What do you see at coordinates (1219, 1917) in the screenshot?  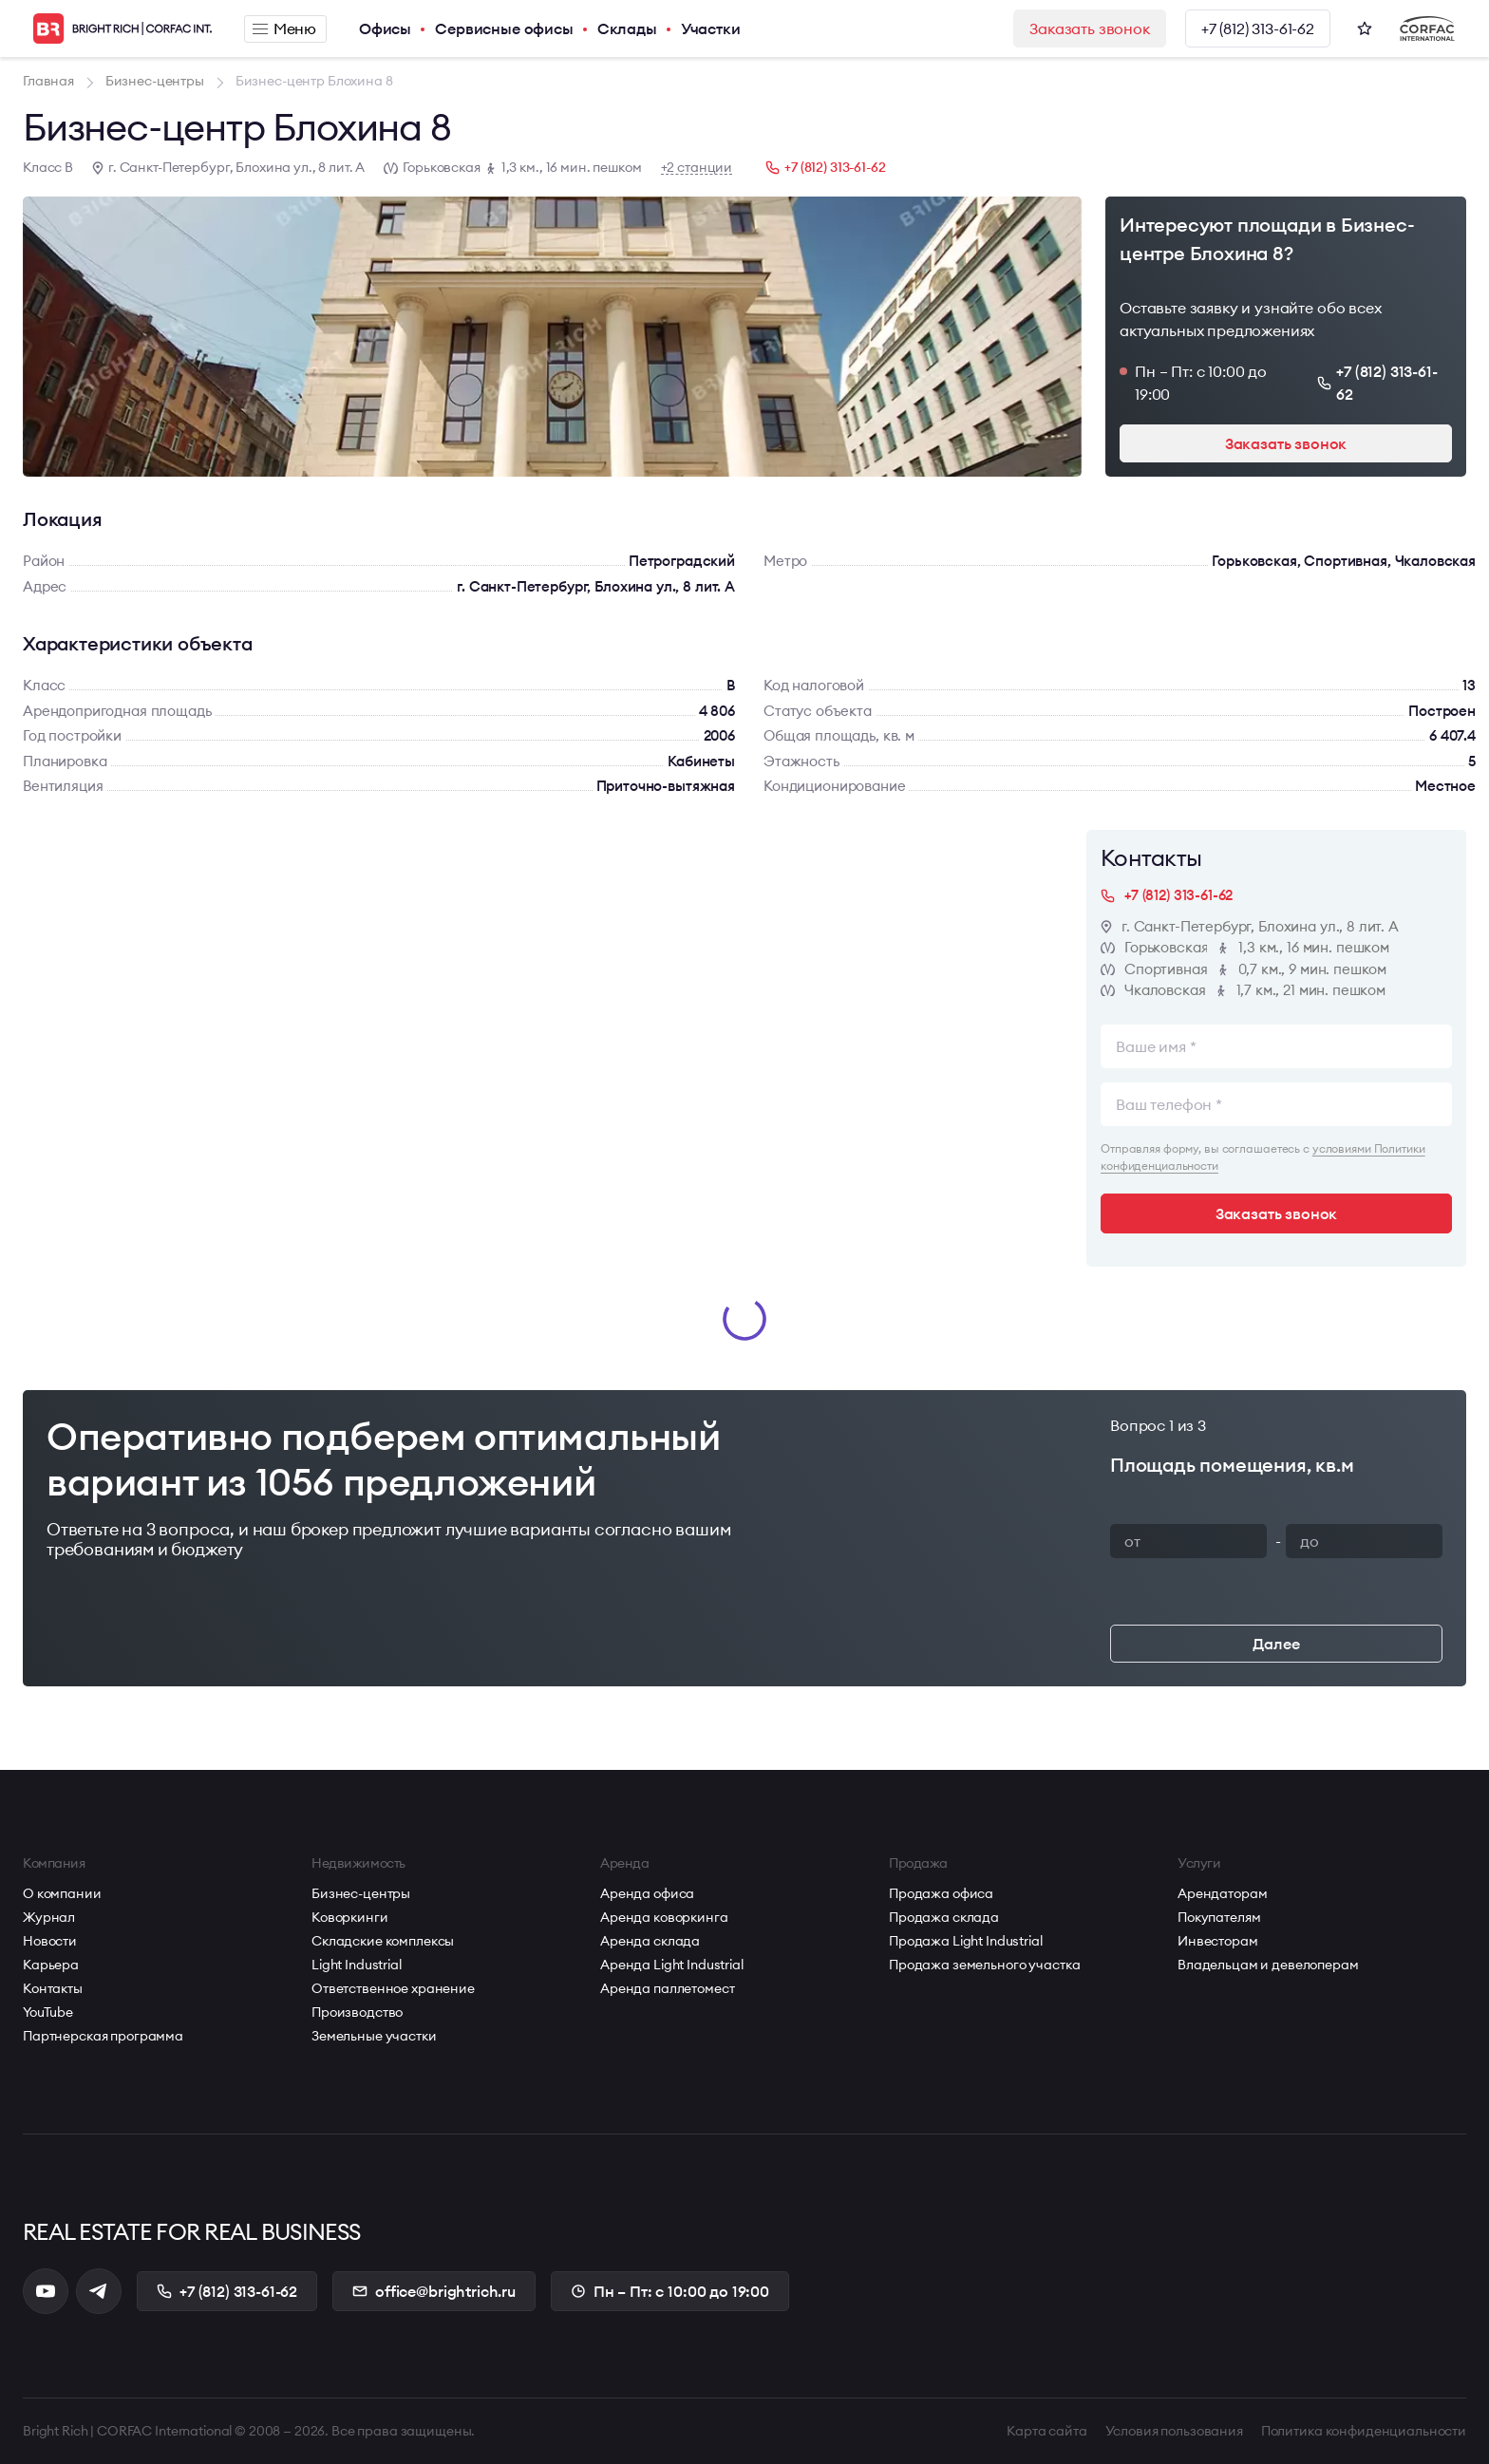 I see `Покупателям` at bounding box center [1219, 1917].